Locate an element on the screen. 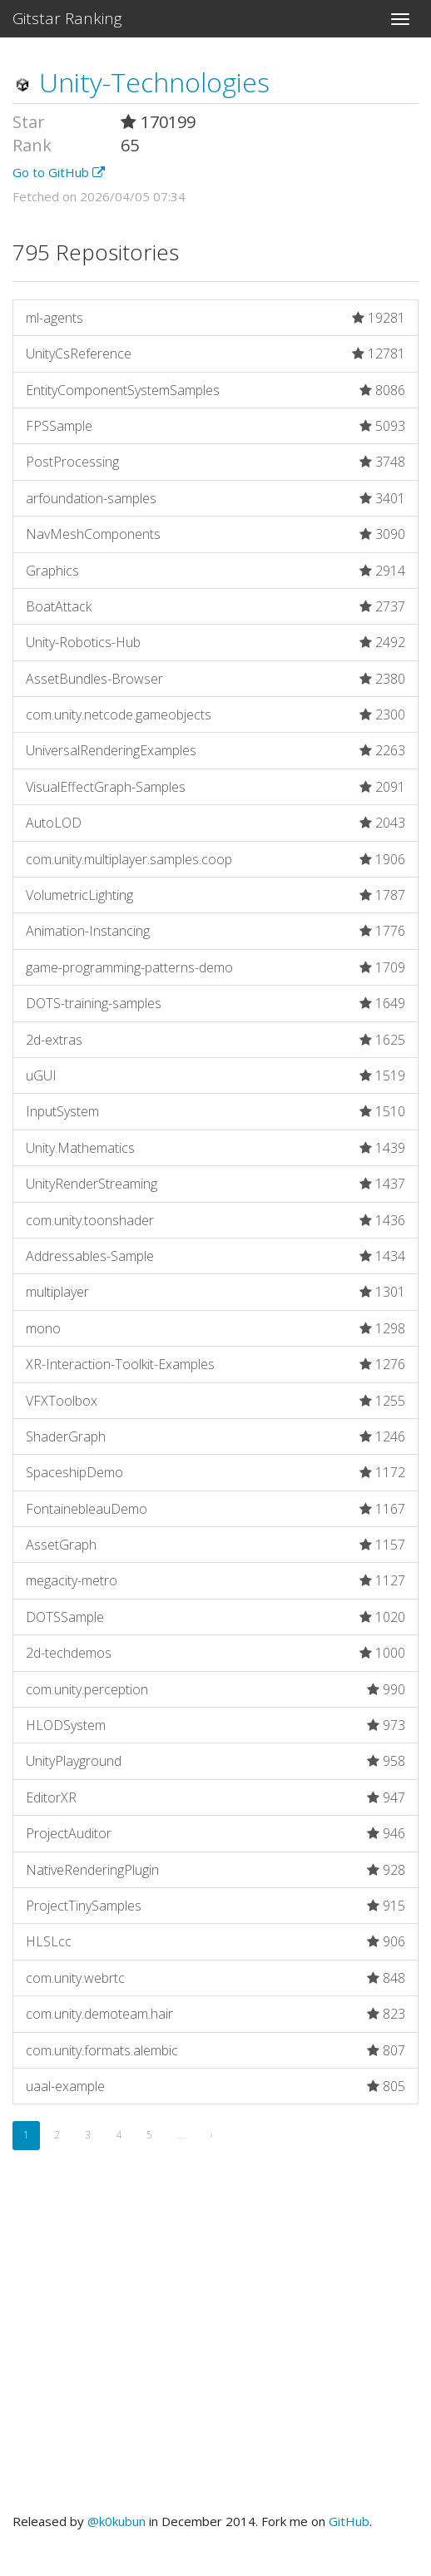 Image resolution: width=431 pixels, height=2576 pixels. Gitstar Ranking is located at coordinates (67, 18).